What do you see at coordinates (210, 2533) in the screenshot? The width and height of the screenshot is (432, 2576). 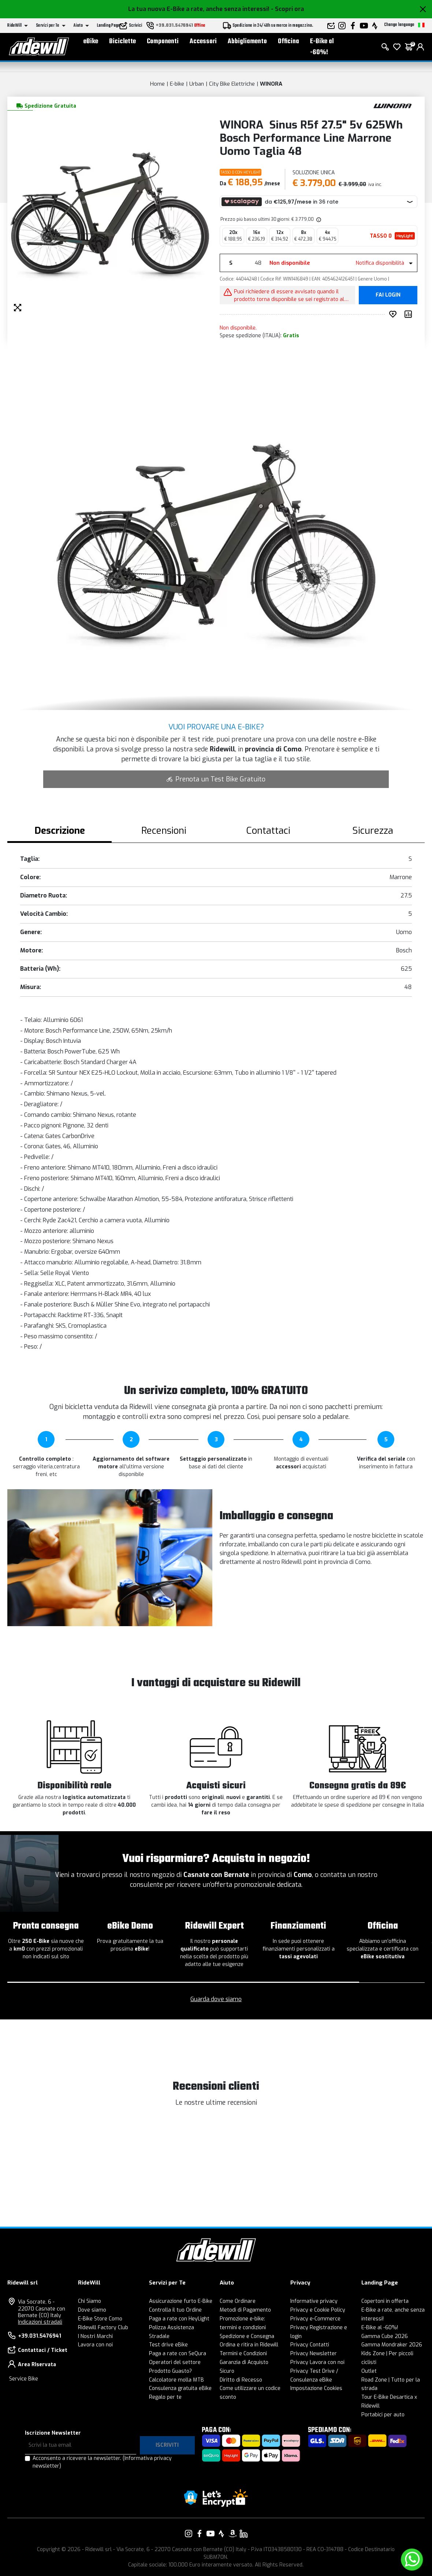 I see `[Vai alla nostra pagina YouTube]` at bounding box center [210, 2533].